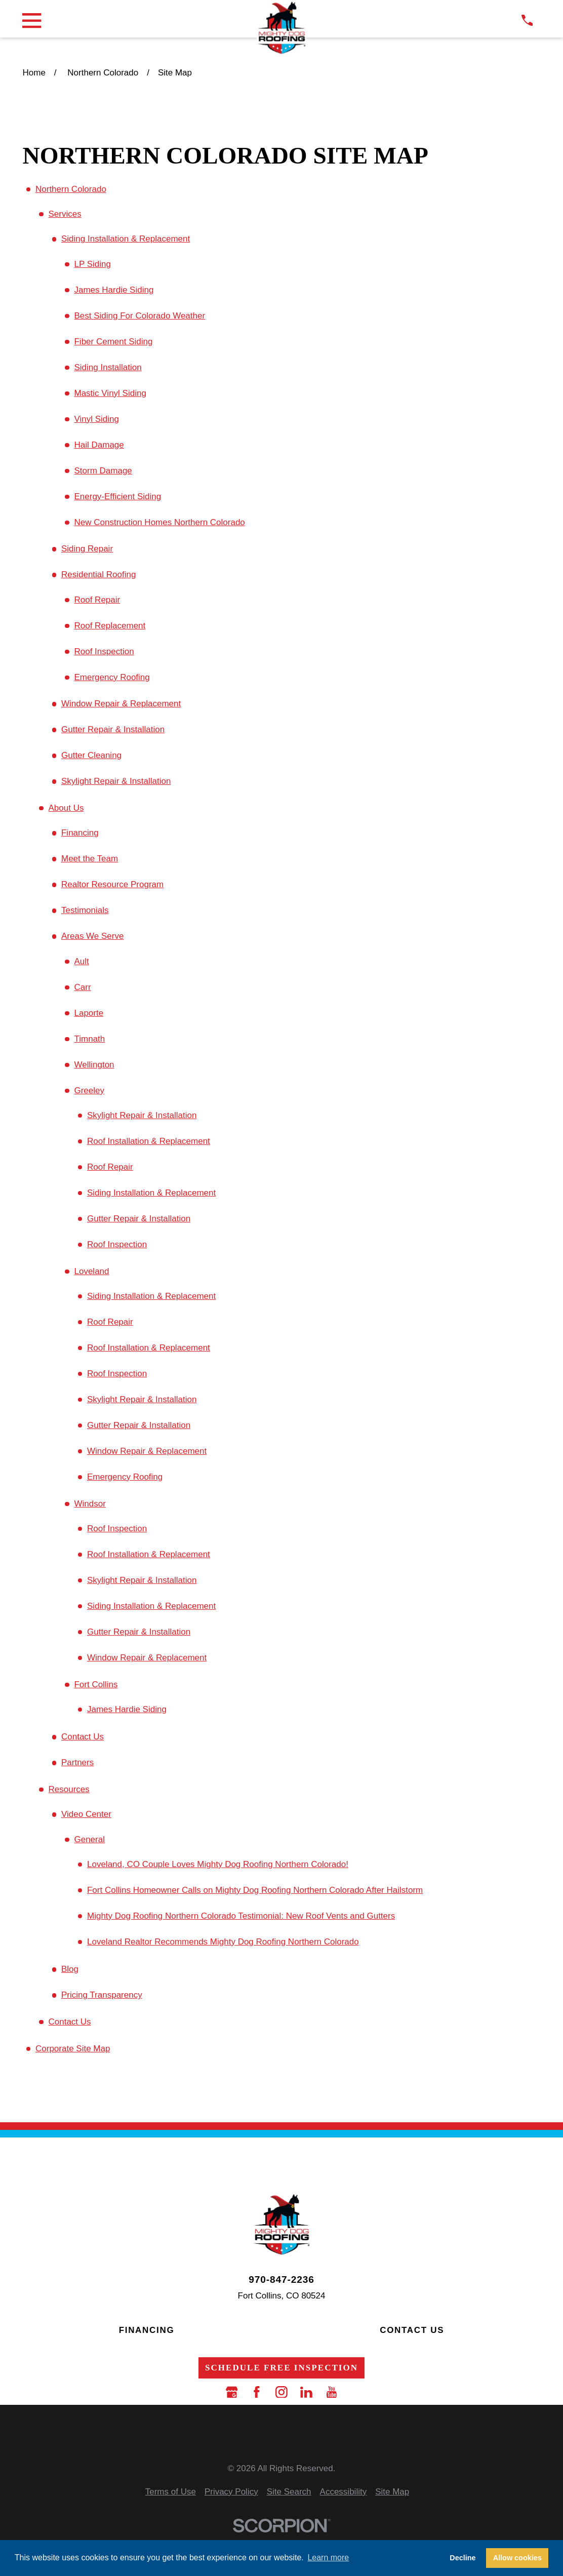  What do you see at coordinates (113, 290) in the screenshot?
I see `James Hardie Siding` at bounding box center [113, 290].